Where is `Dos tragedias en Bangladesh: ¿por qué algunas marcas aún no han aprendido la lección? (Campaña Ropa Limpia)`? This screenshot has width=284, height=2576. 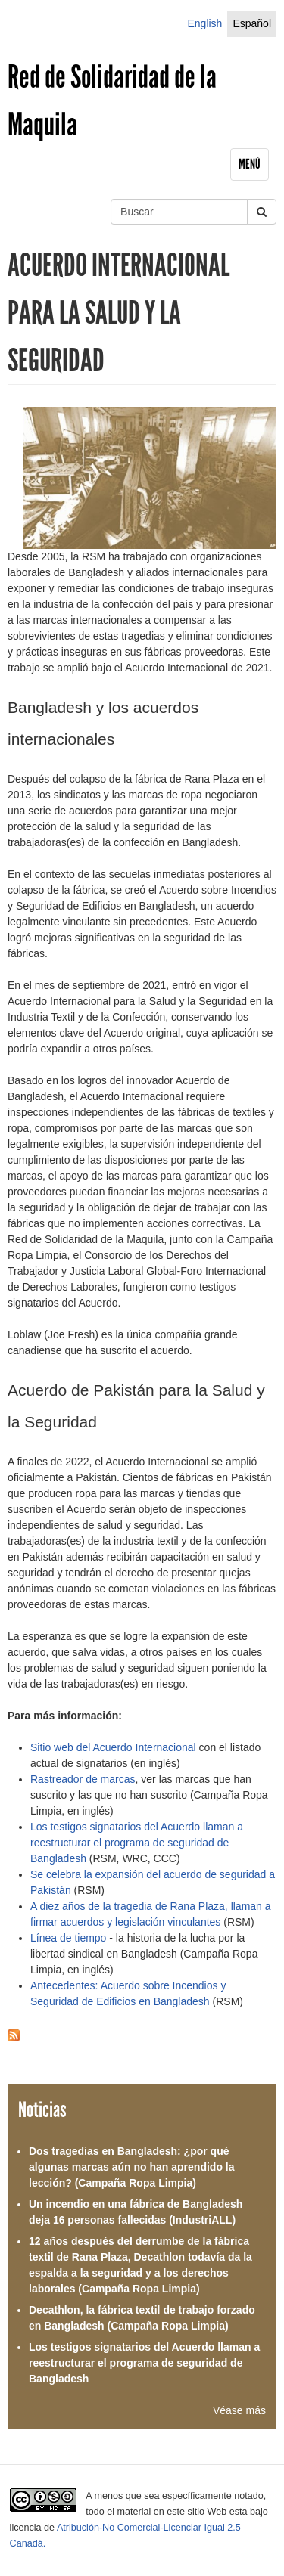 Dos tragedias en Bangladesh: ¿por qué algunas marcas aún no han aprendido la lección? (Campaña Ropa Limpia) is located at coordinates (132, 2167).